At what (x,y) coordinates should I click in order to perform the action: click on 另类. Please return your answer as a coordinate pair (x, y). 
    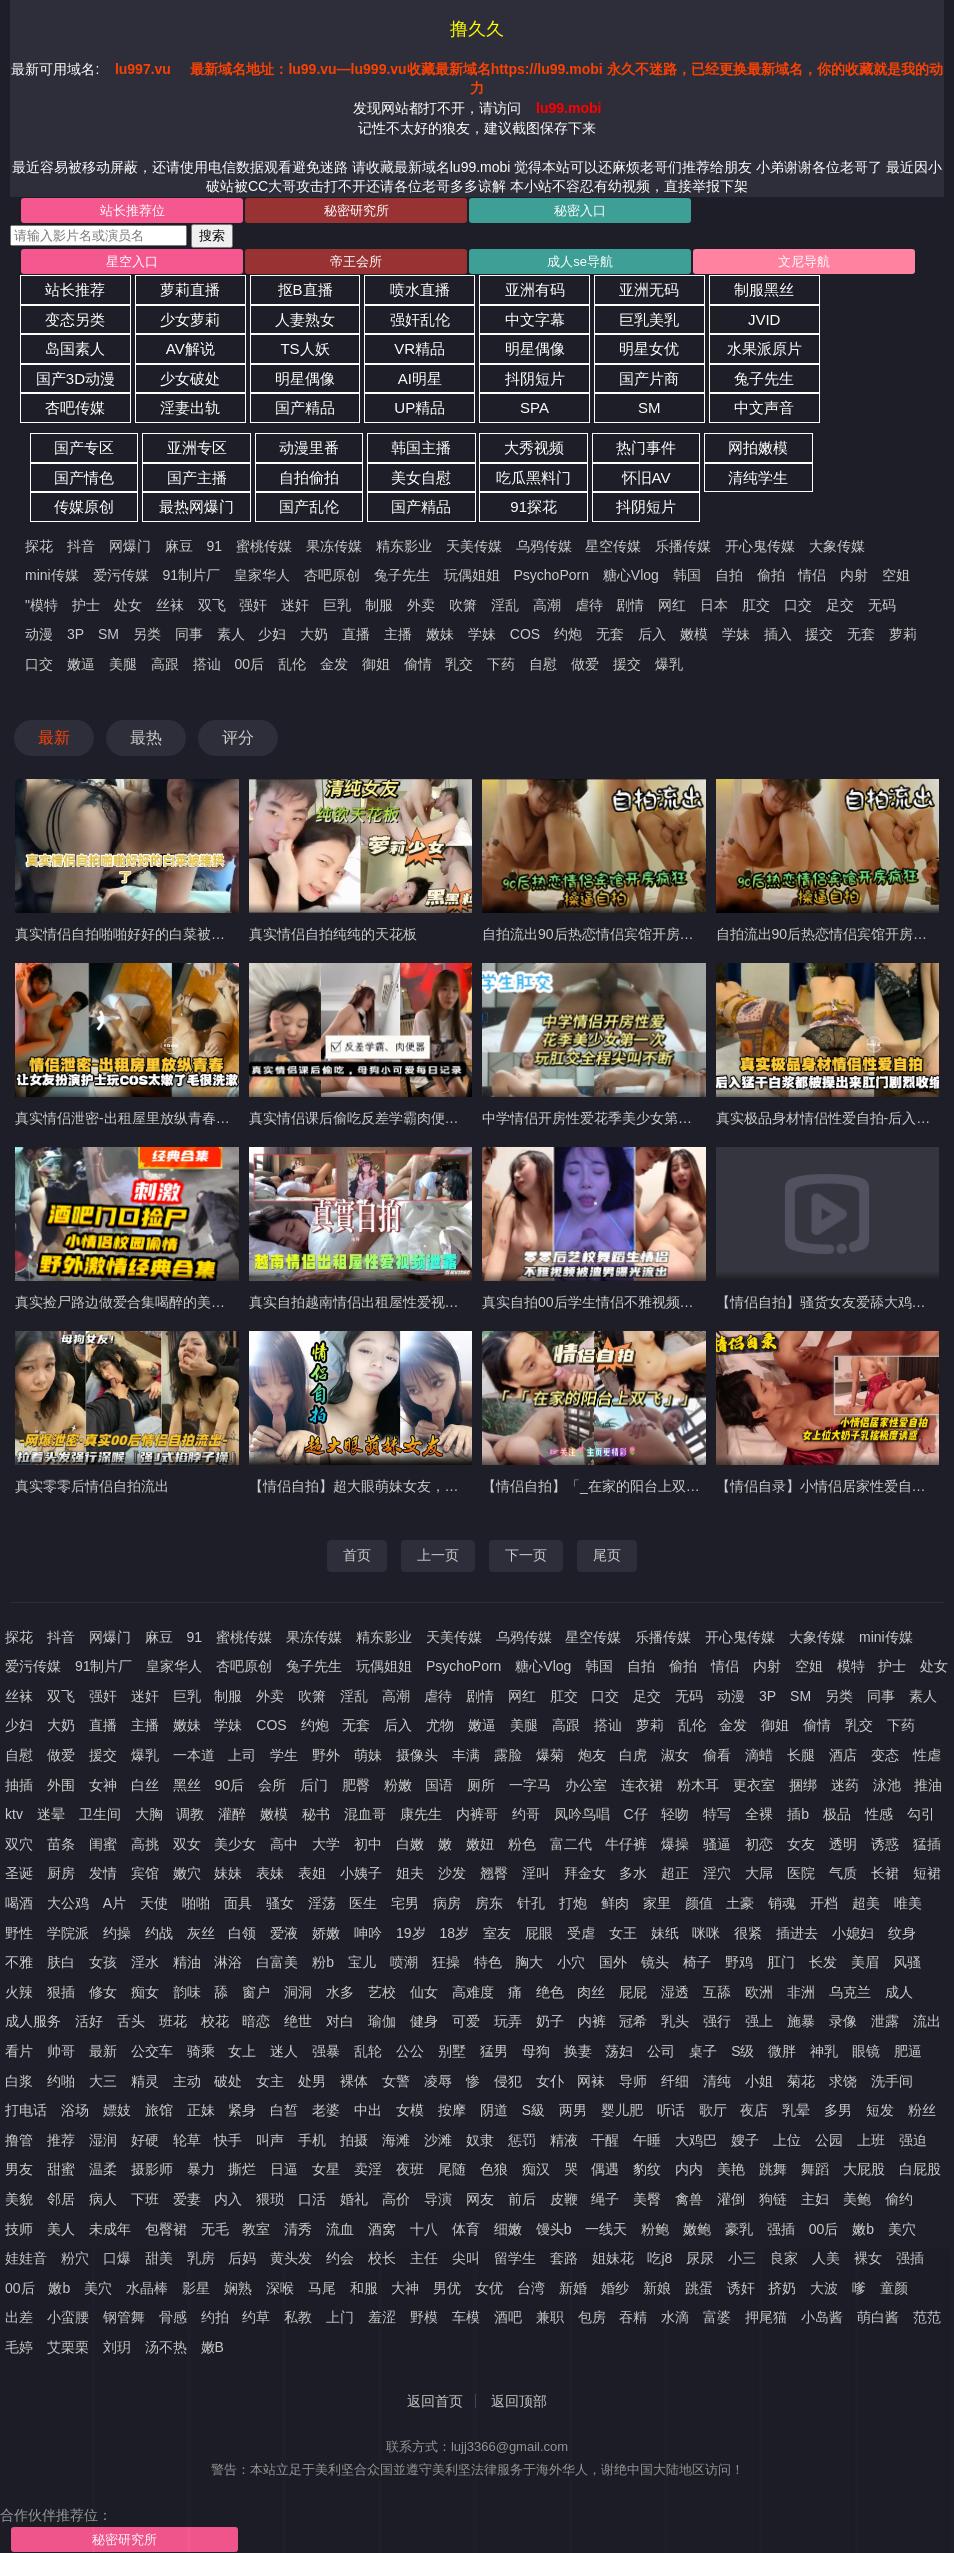
    Looking at the image, I should click on (147, 634).